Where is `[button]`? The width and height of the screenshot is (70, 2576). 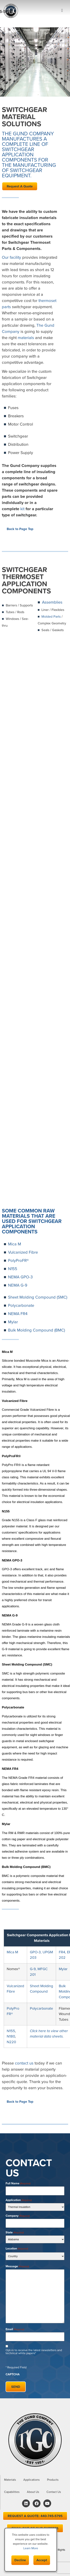 [button] is located at coordinates (33, 22).